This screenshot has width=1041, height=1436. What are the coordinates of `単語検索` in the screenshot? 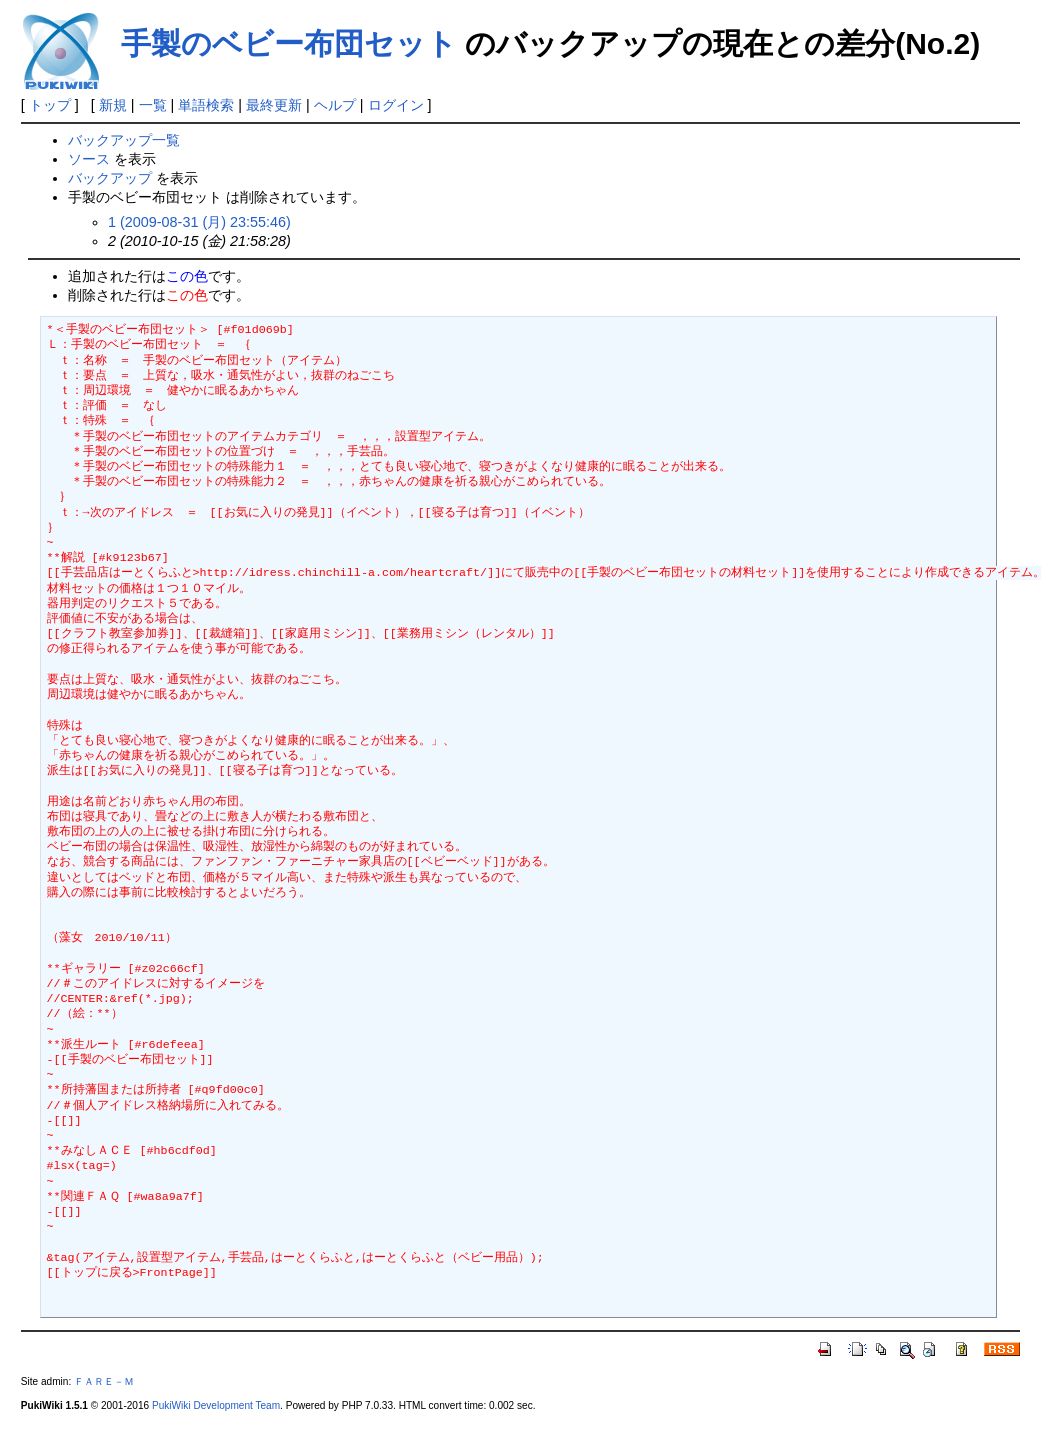 It's located at (206, 105).